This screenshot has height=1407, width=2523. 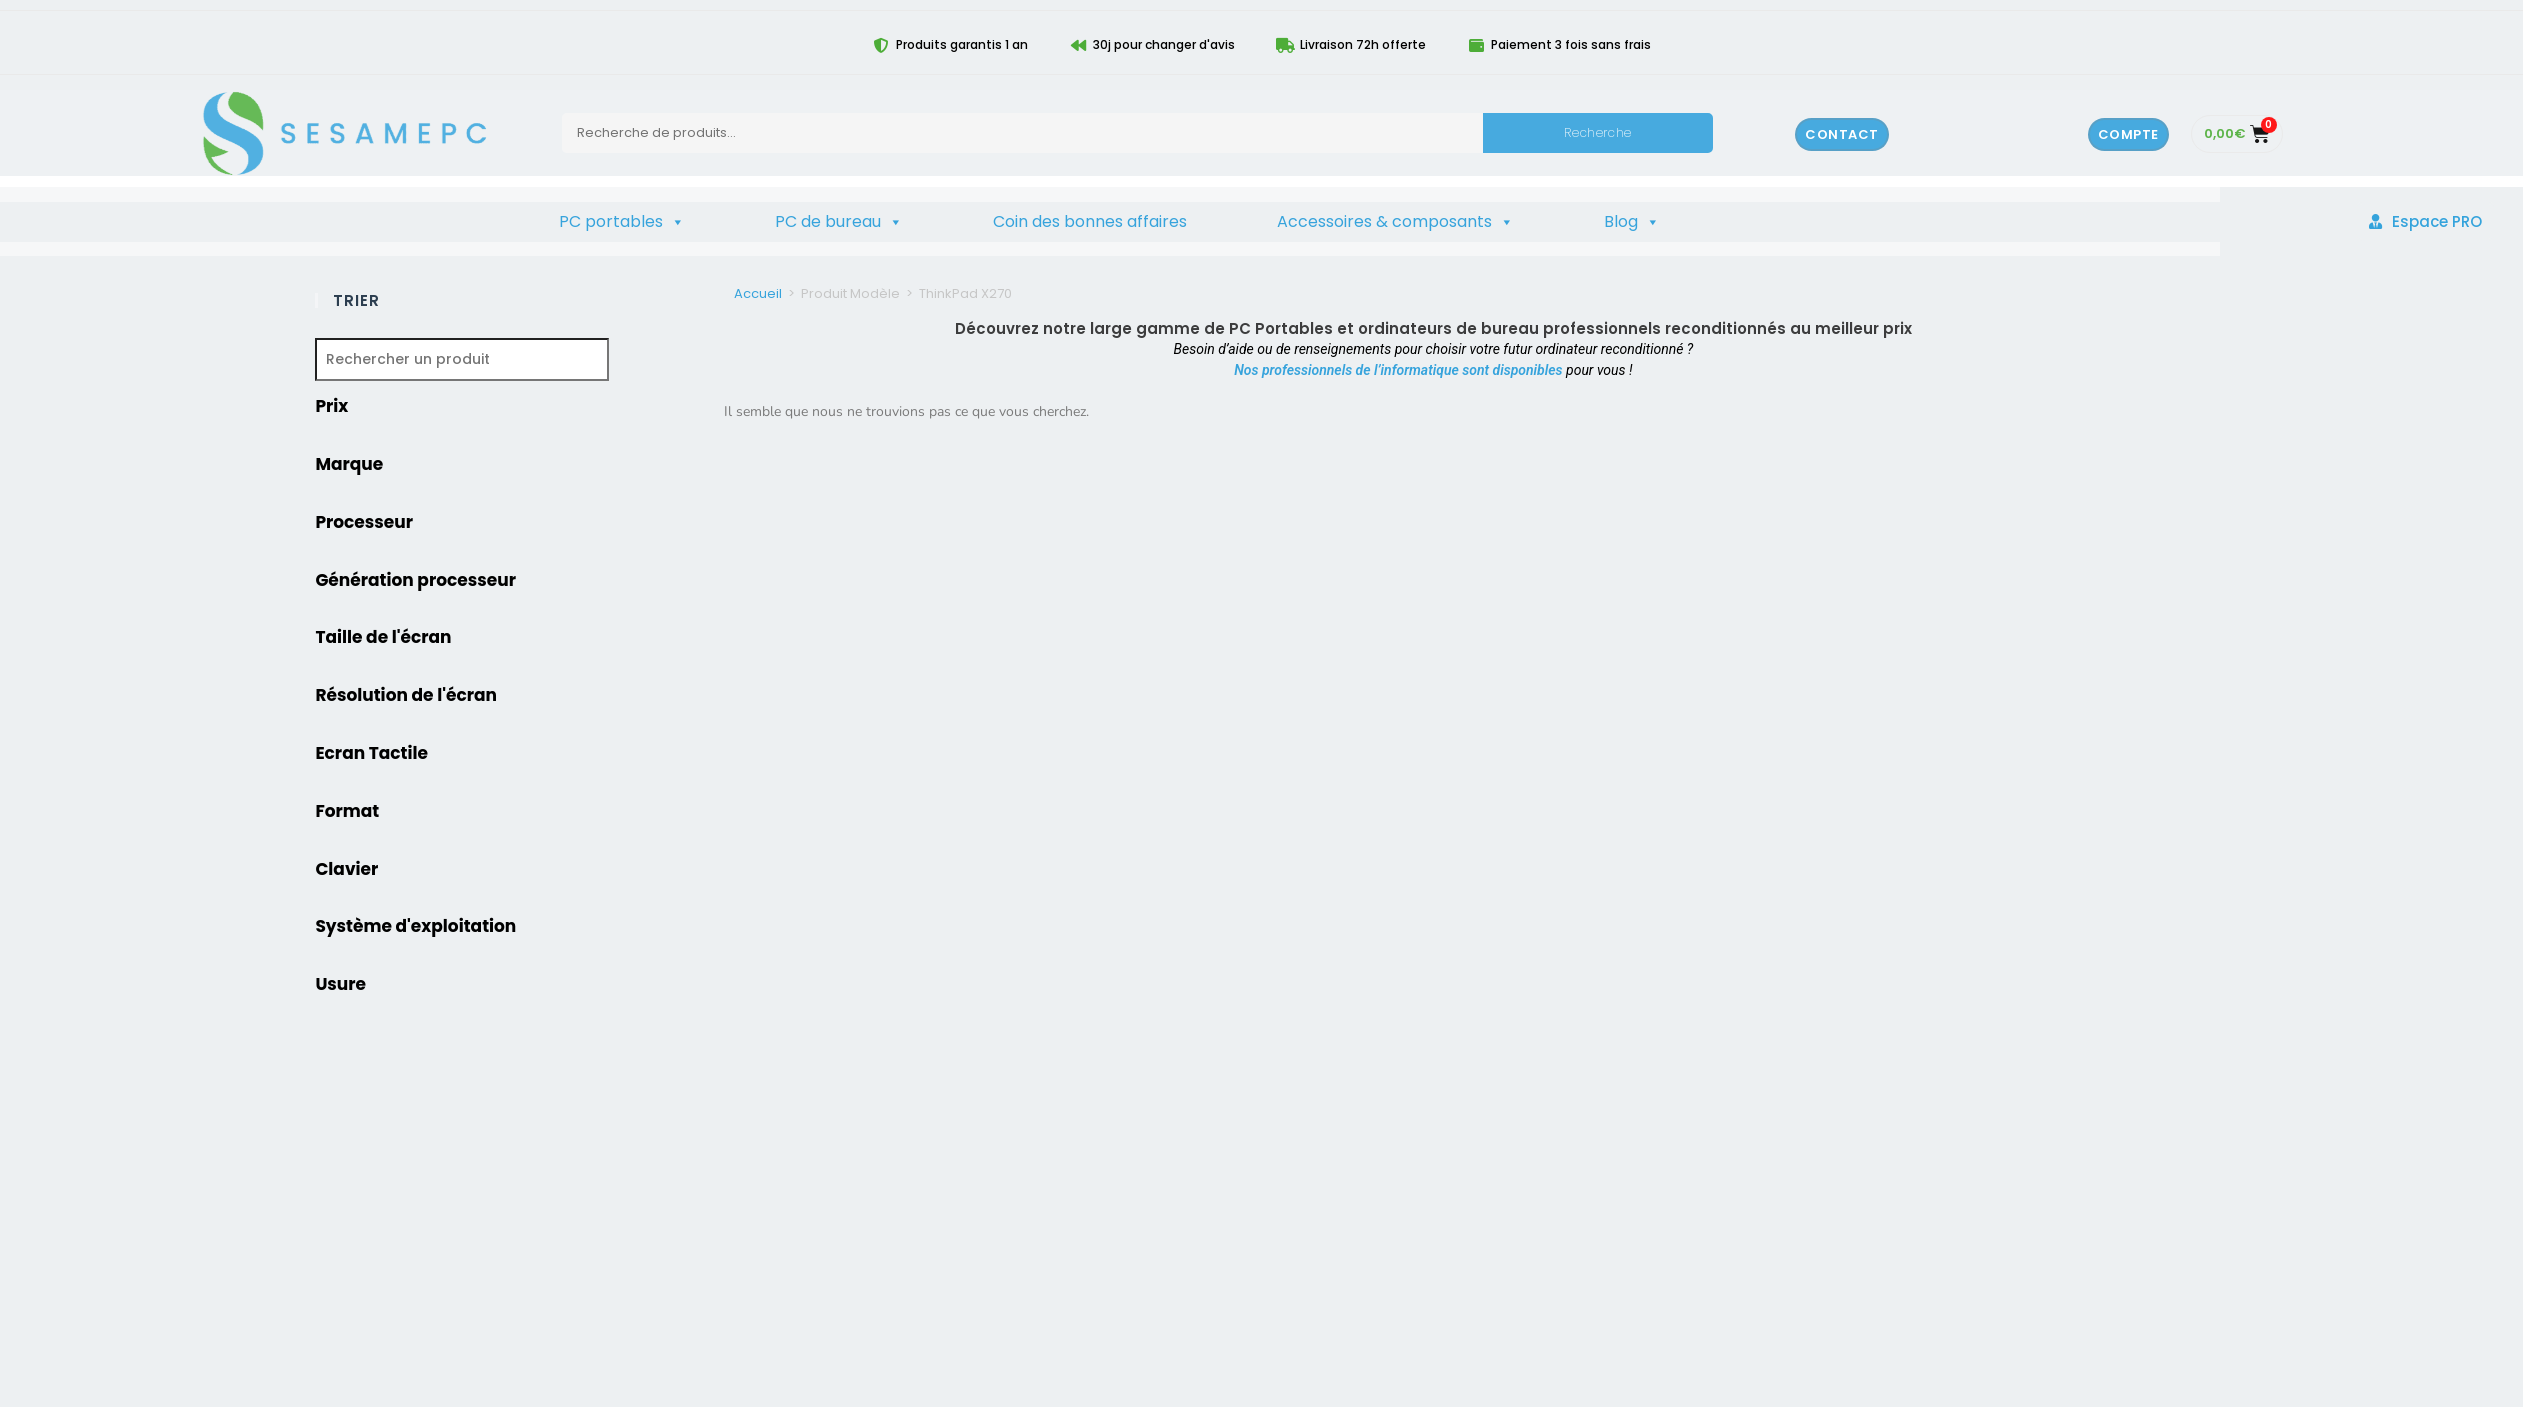 What do you see at coordinates (622, 222) in the screenshot?
I see `PC portables` at bounding box center [622, 222].